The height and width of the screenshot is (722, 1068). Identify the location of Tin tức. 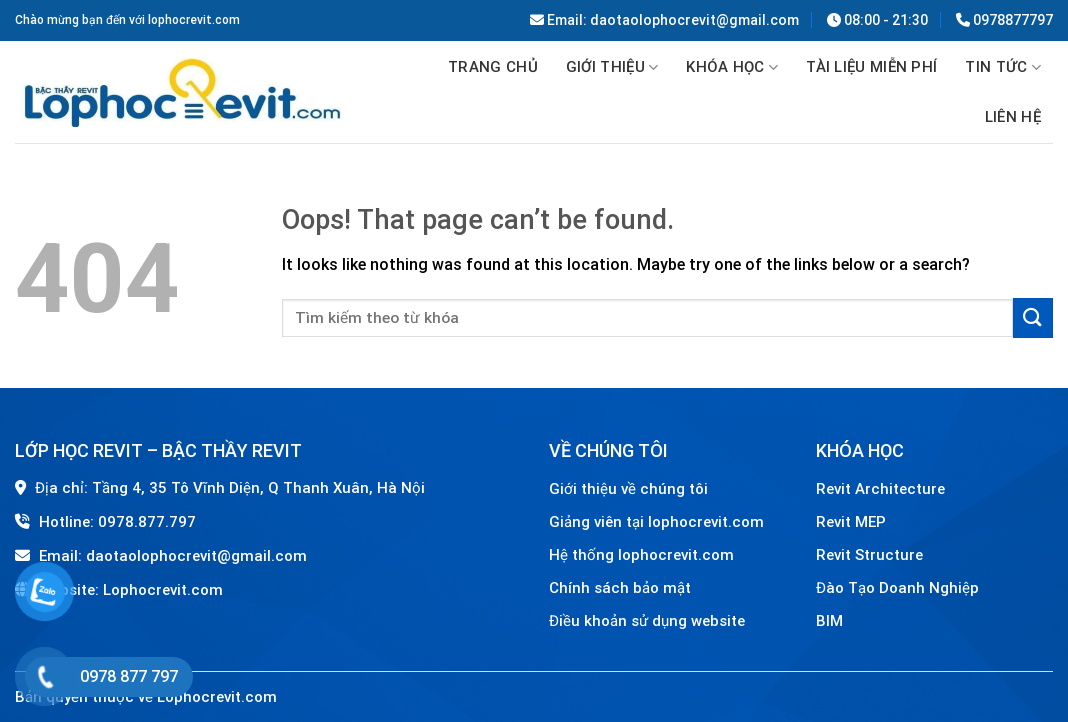
(1003, 68).